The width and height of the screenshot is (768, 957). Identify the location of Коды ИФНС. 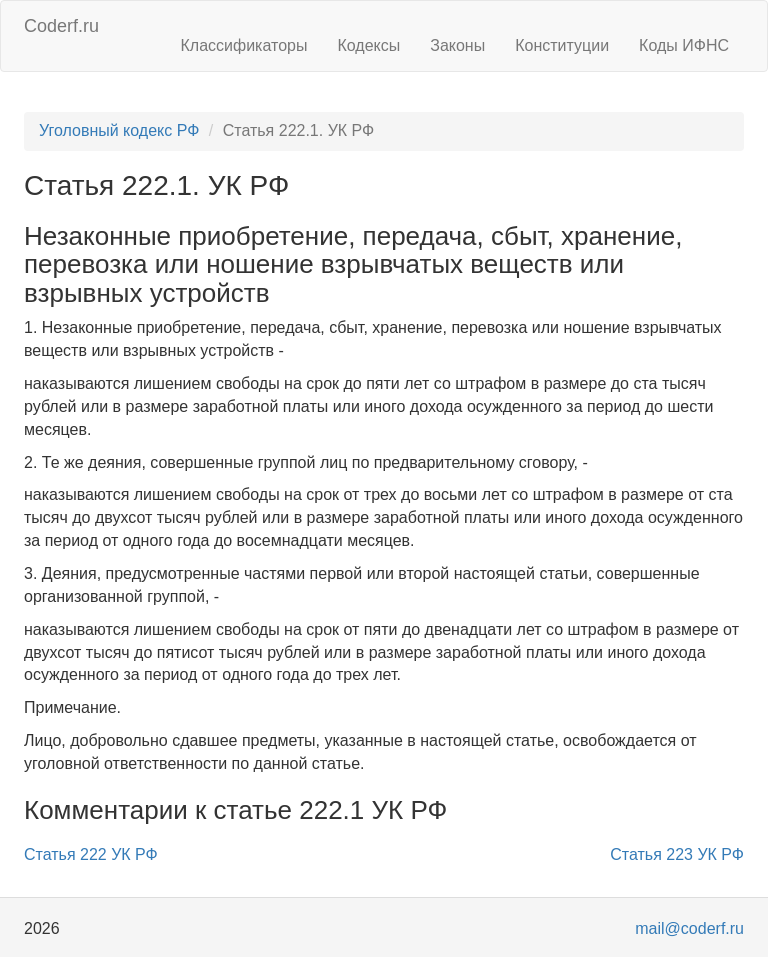
(684, 45).